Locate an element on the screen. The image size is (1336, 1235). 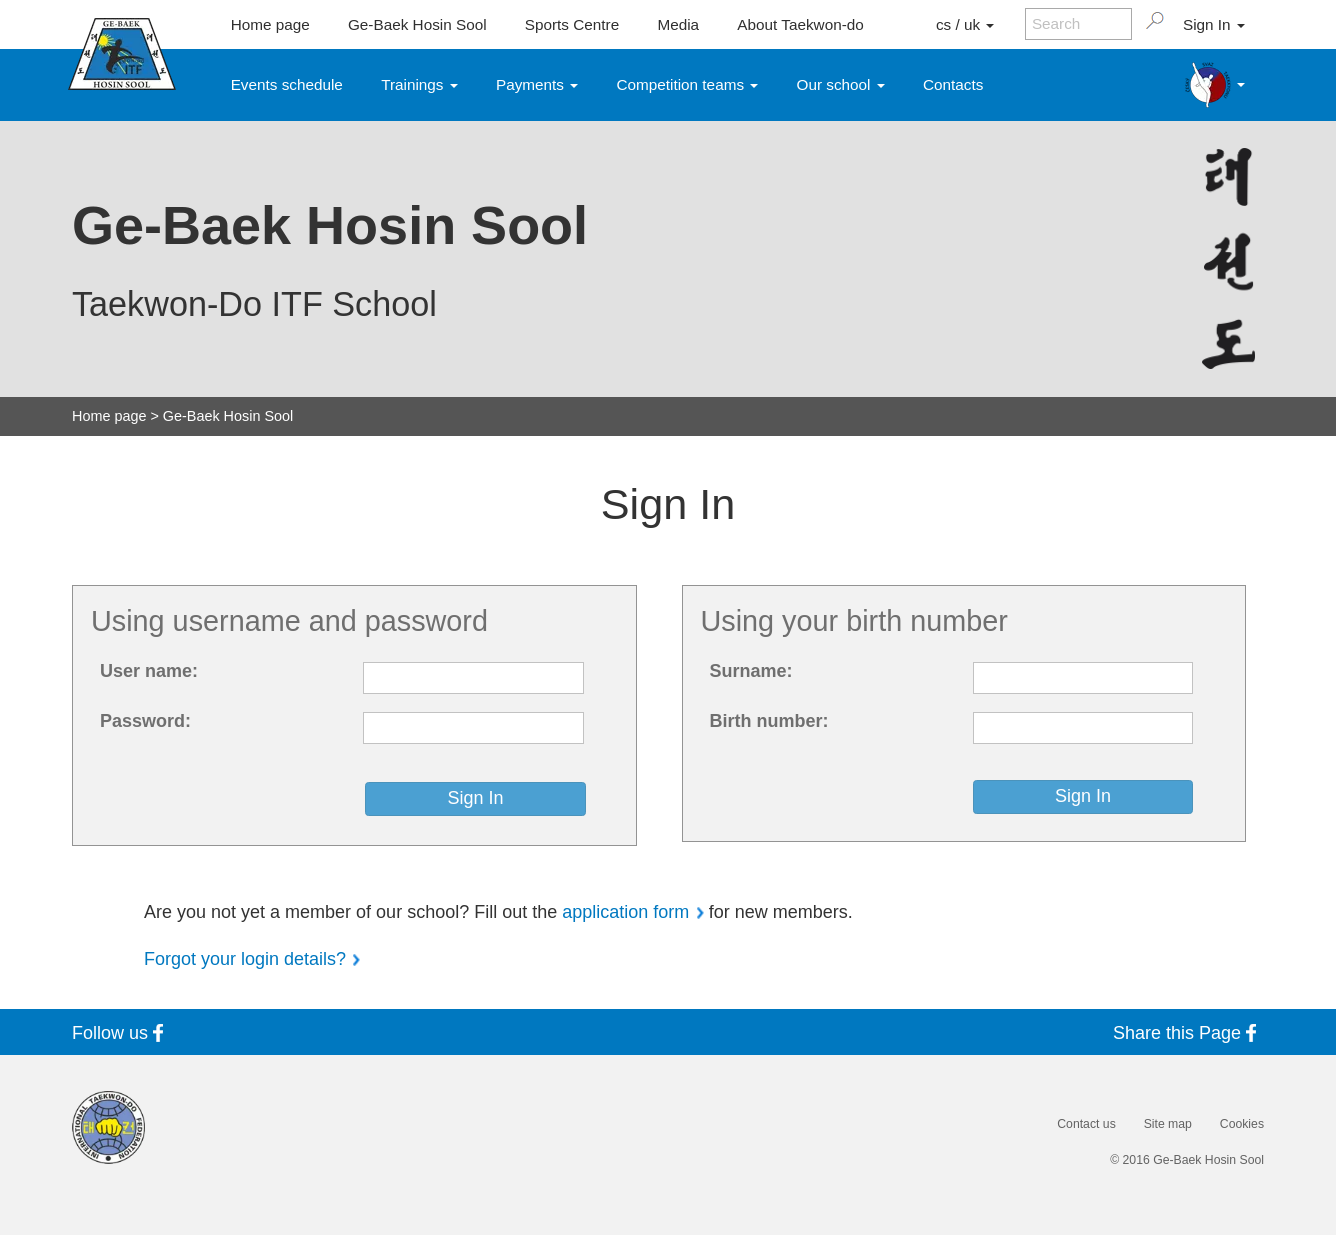
cs / uk is located at coordinates (965, 24).